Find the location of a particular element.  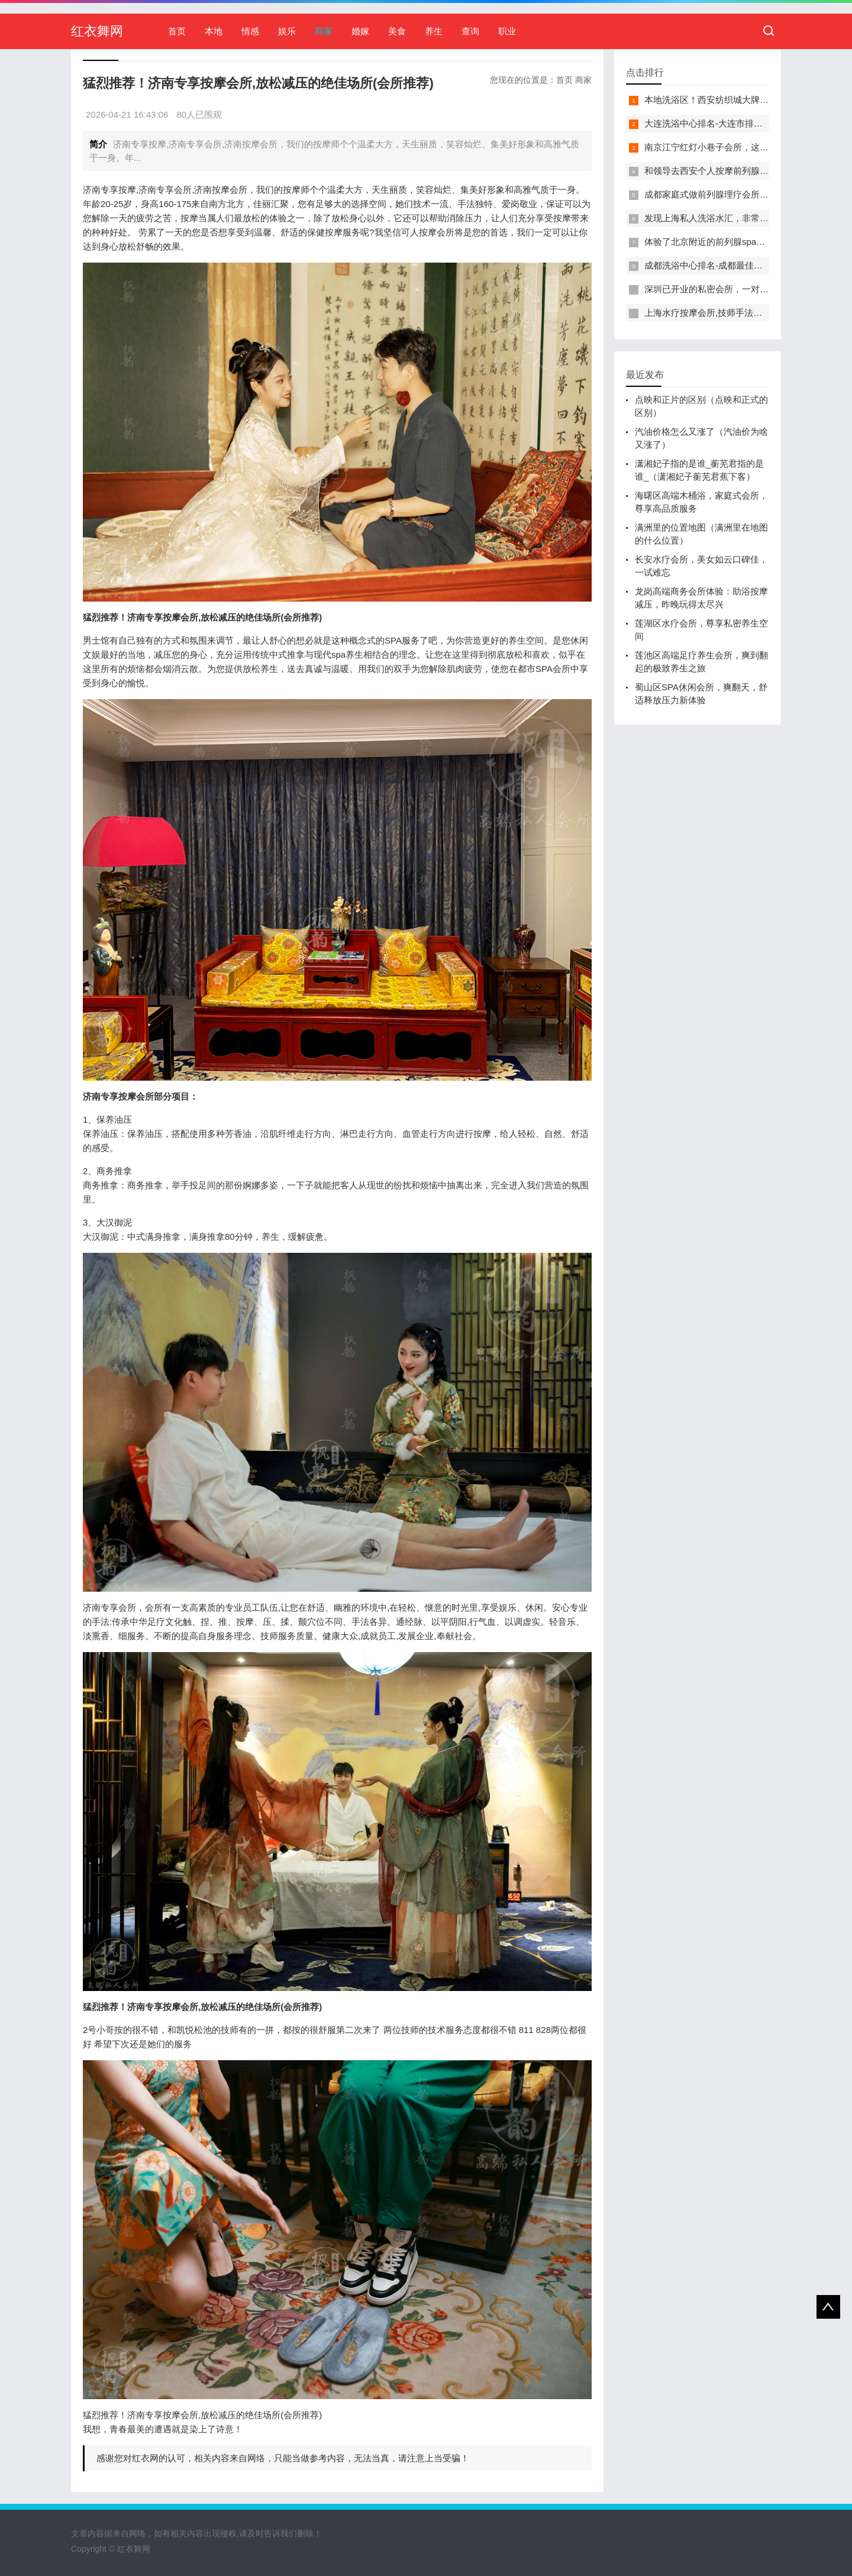

养生 is located at coordinates (434, 31).